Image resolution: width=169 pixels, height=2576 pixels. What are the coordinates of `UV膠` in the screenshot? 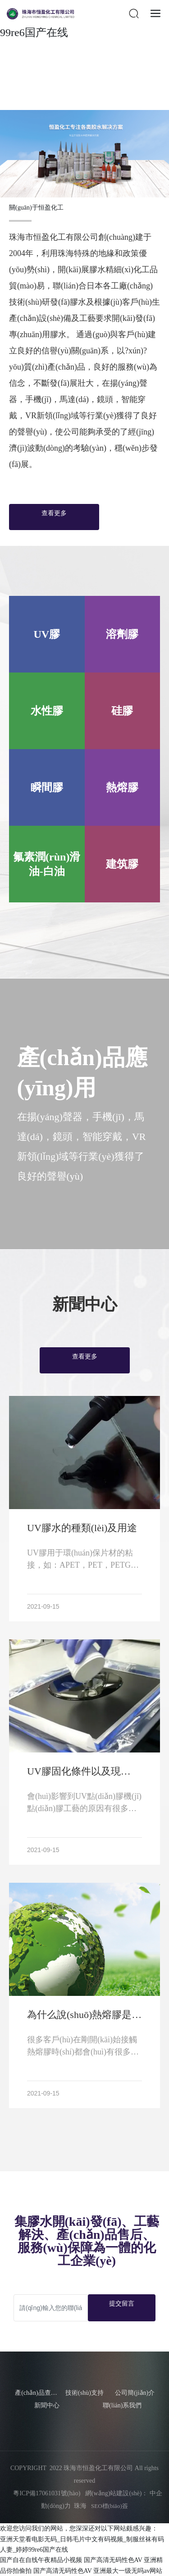 It's located at (46, 634).